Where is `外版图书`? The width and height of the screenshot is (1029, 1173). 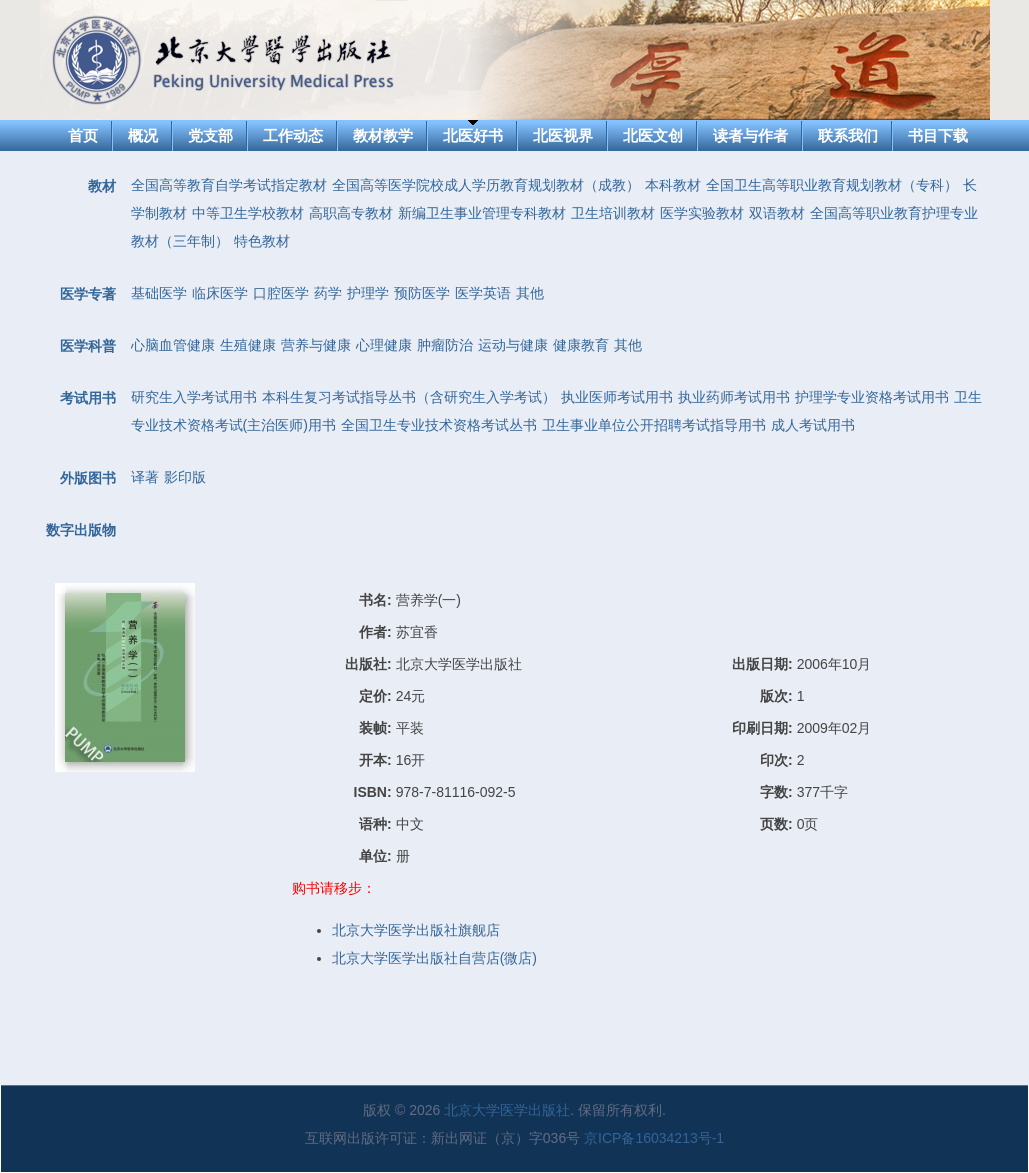 外版图书 is located at coordinates (88, 478).